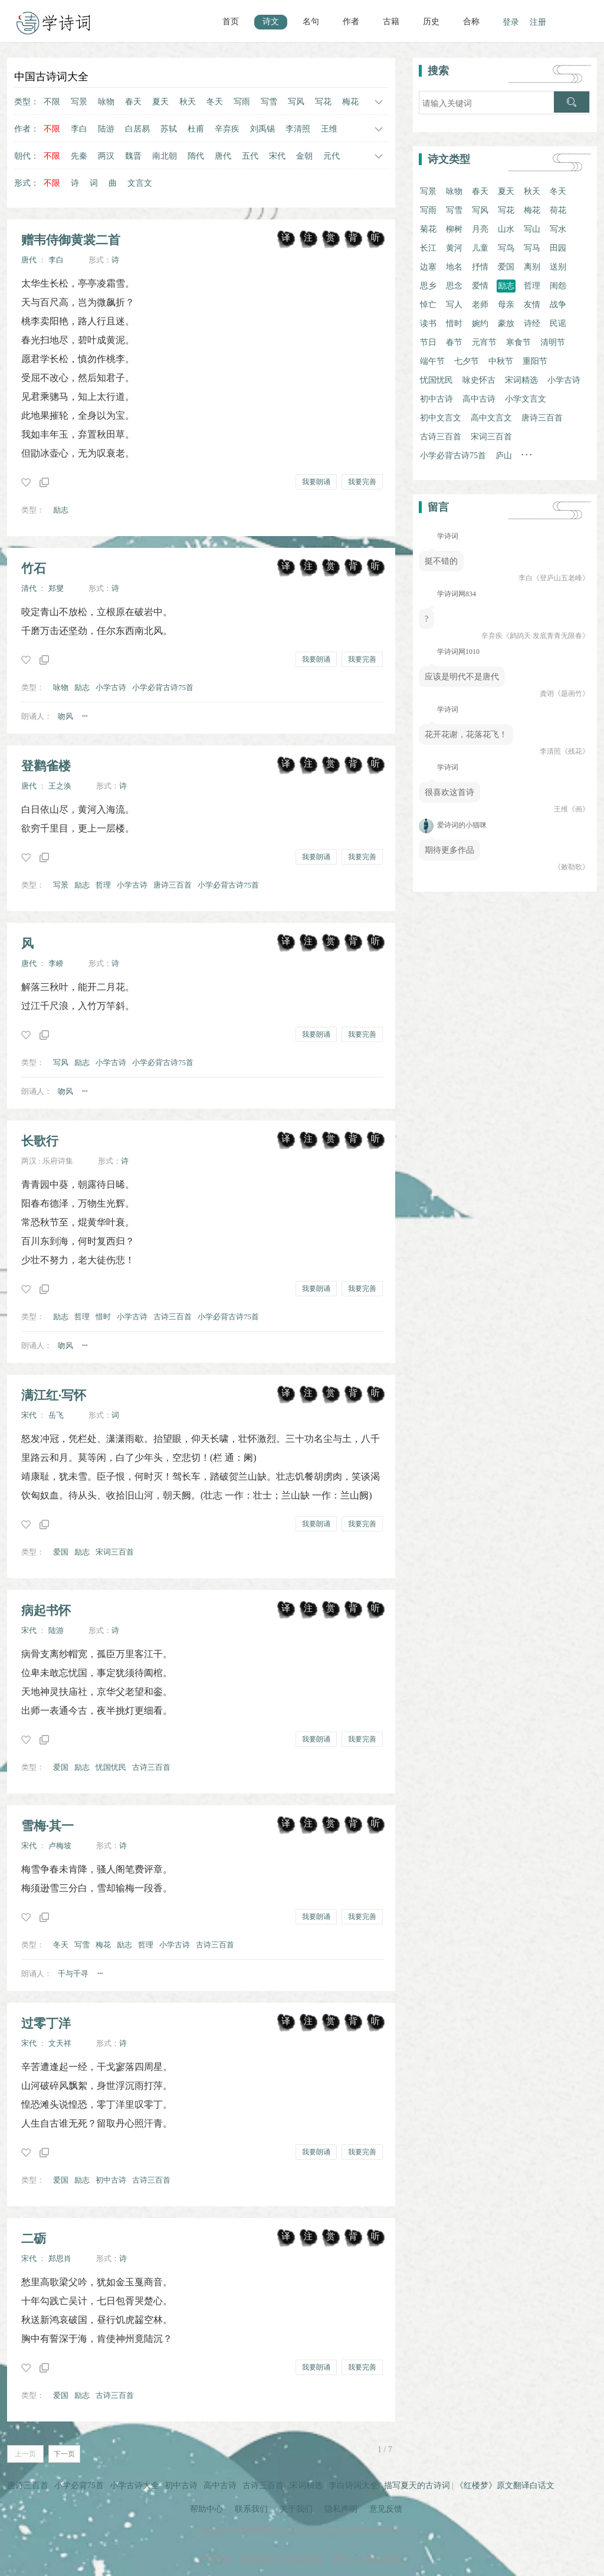  Describe the element at coordinates (440, 417) in the screenshot. I see `初中文言文` at that location.